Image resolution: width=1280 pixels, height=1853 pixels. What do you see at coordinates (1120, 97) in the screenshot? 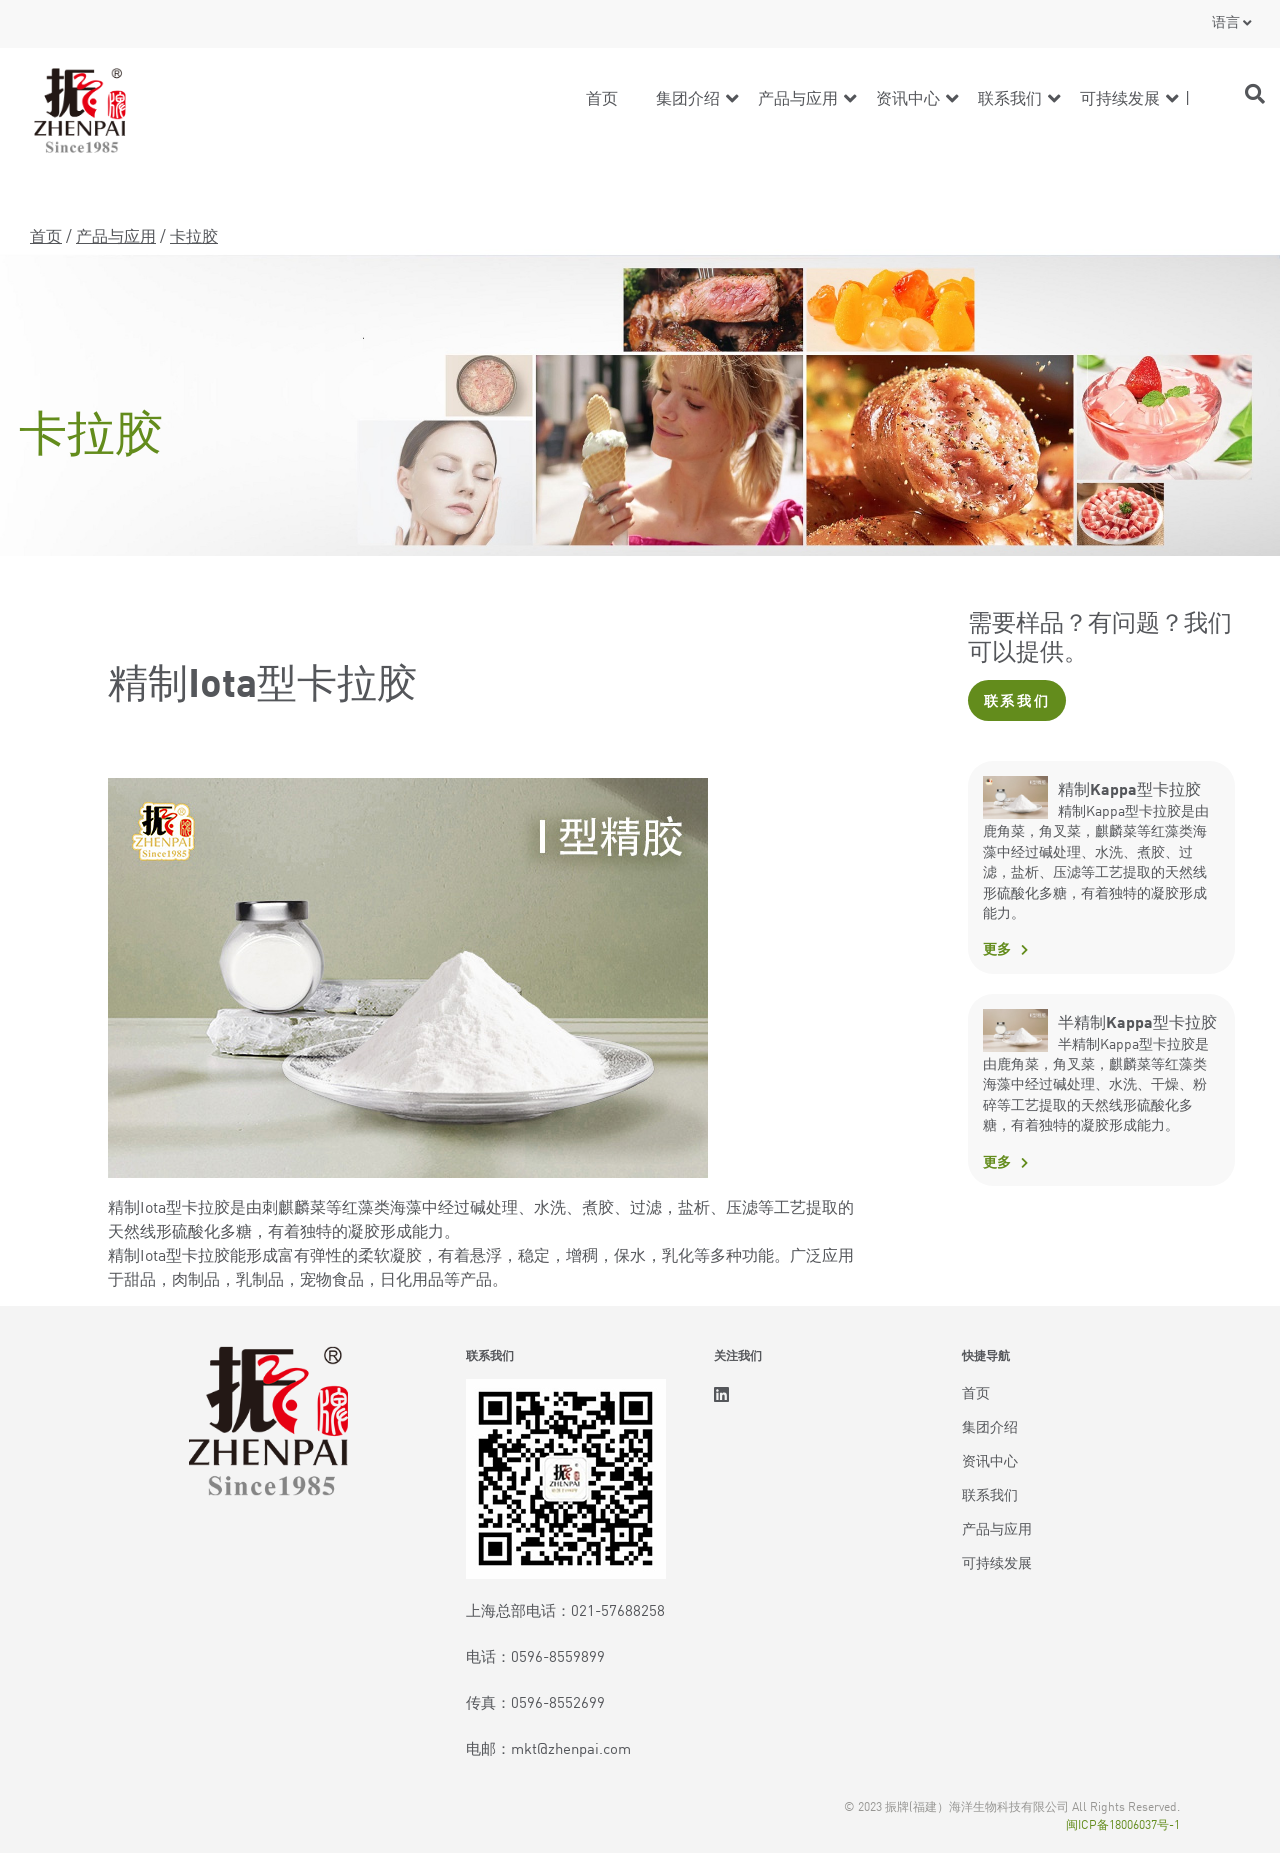
I see `可持续发展` at bounding box center [1120, 97].